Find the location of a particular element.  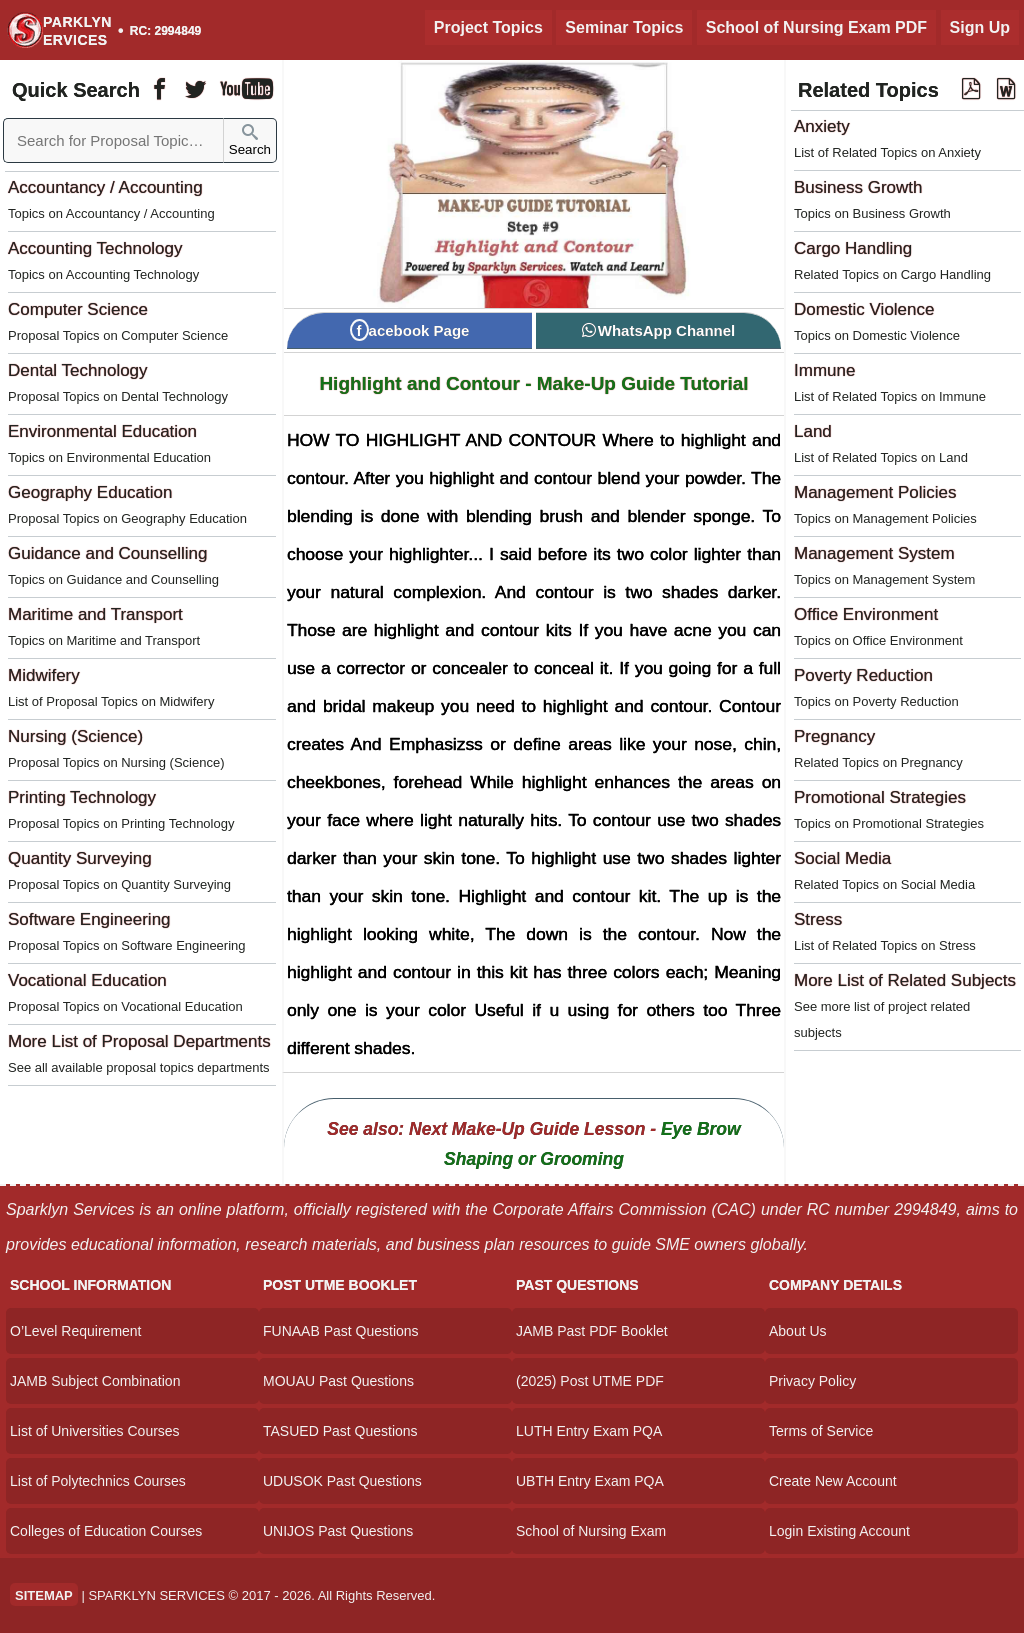

Terms of Service is located at coordinates (821, 1431).